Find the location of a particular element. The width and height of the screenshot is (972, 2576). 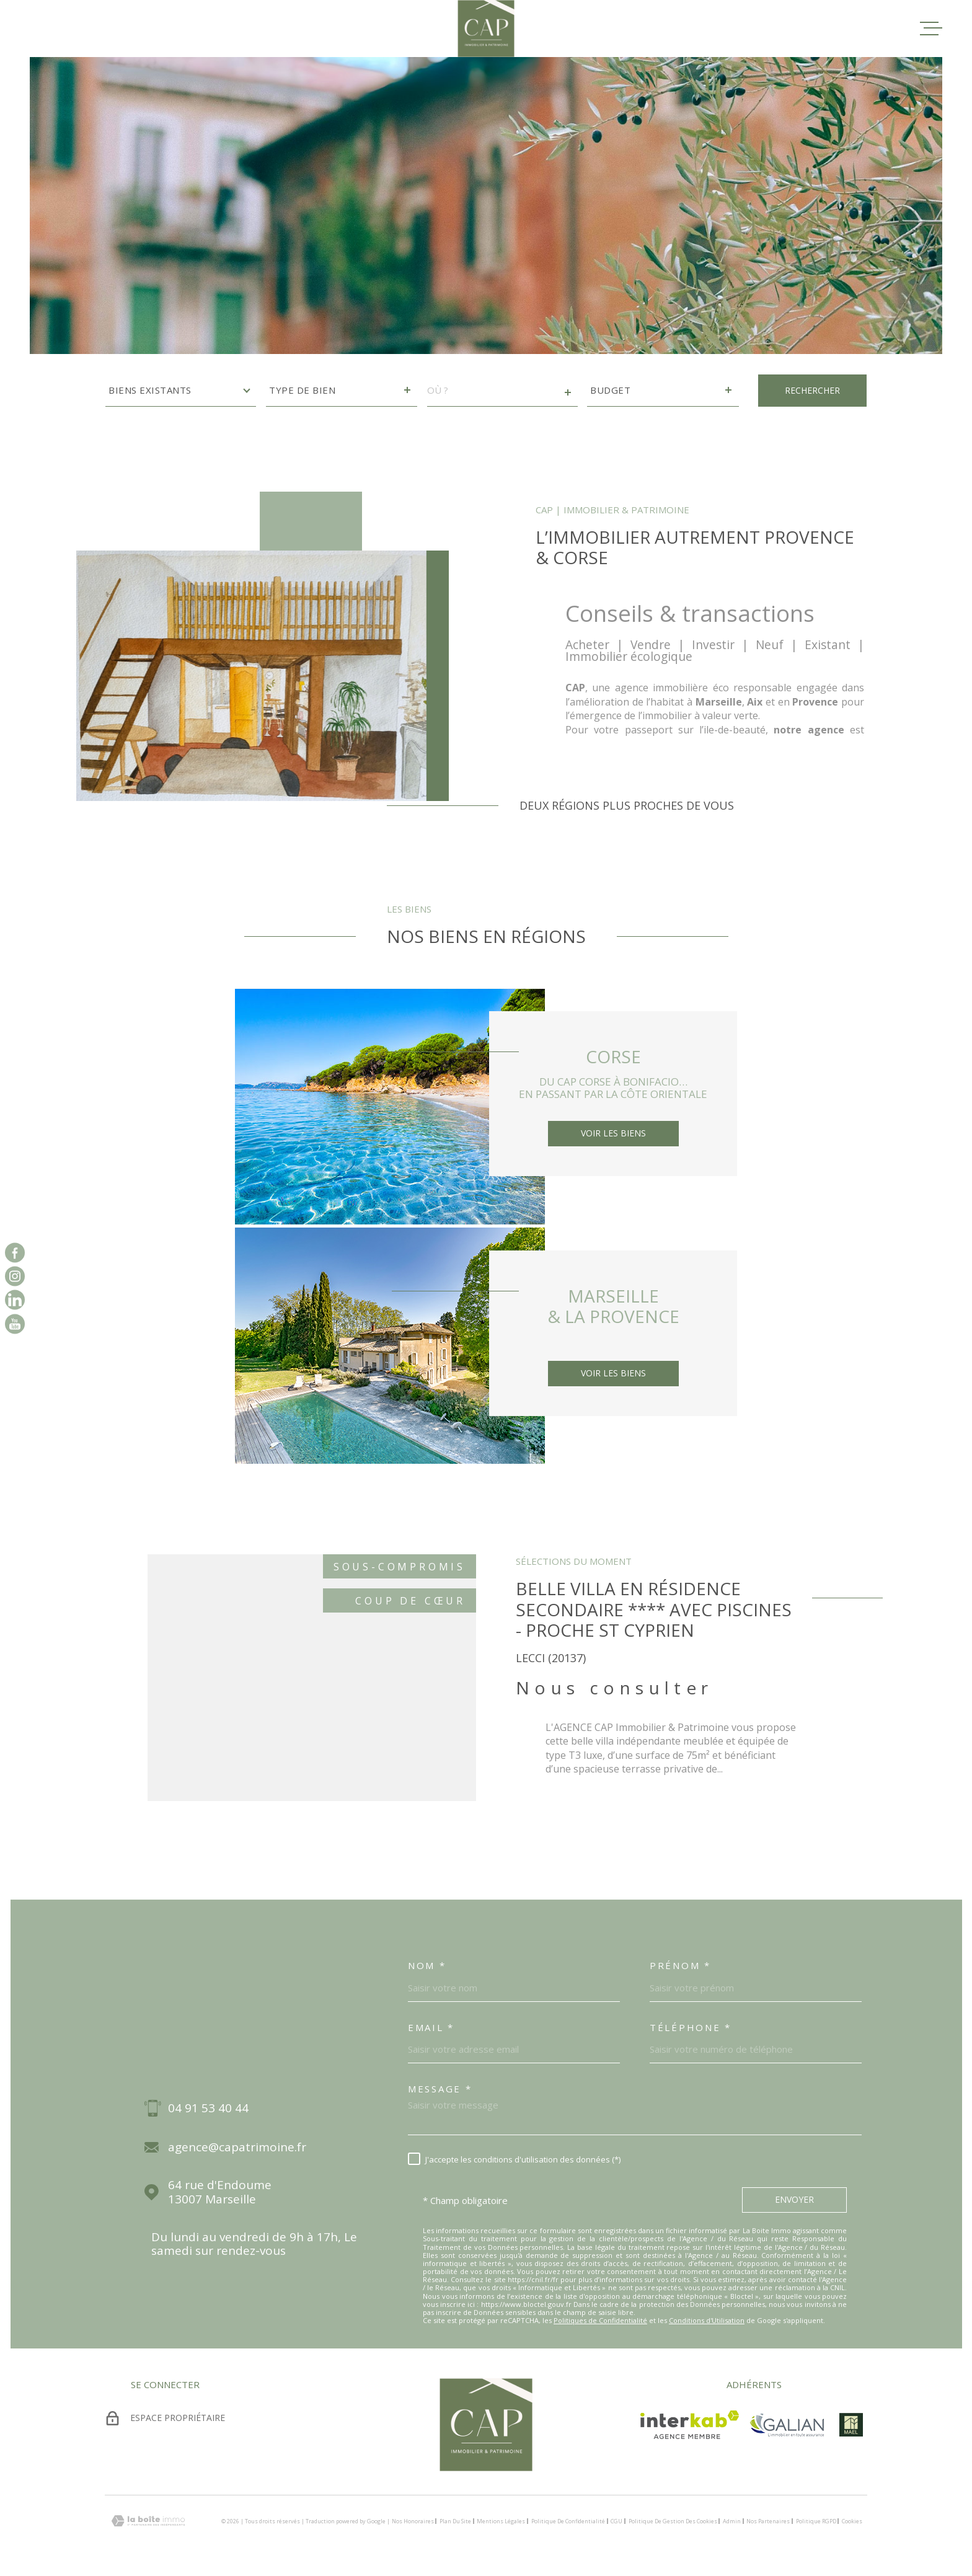

Politique de gestion des cookies is located at coordinates (673, 2521).